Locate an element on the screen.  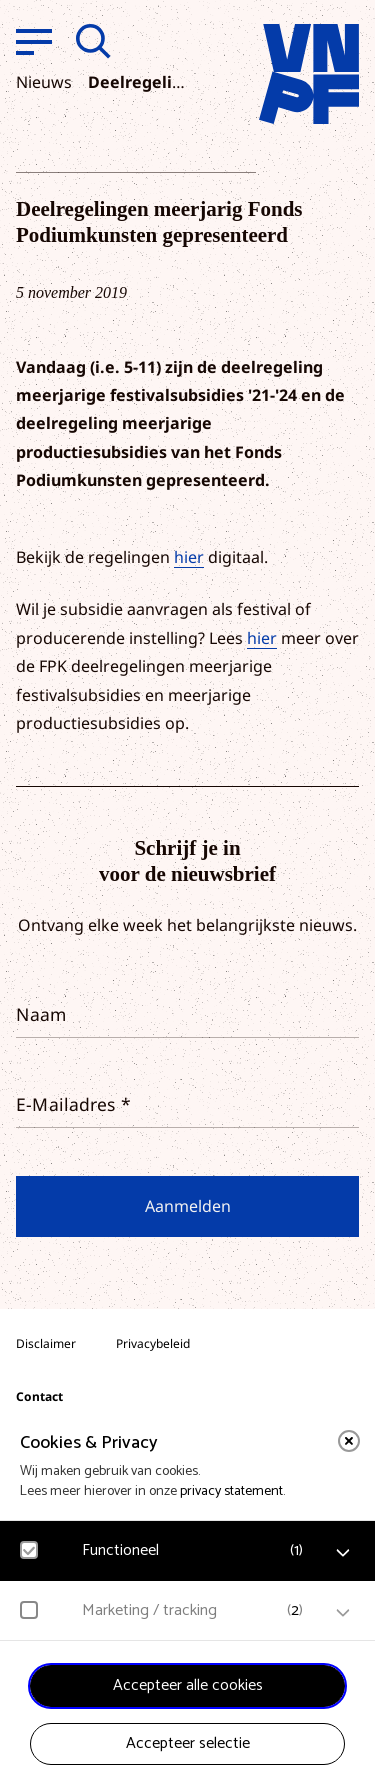
[open Marketing / tracking cookies] is located at coordinates (343, 1613).